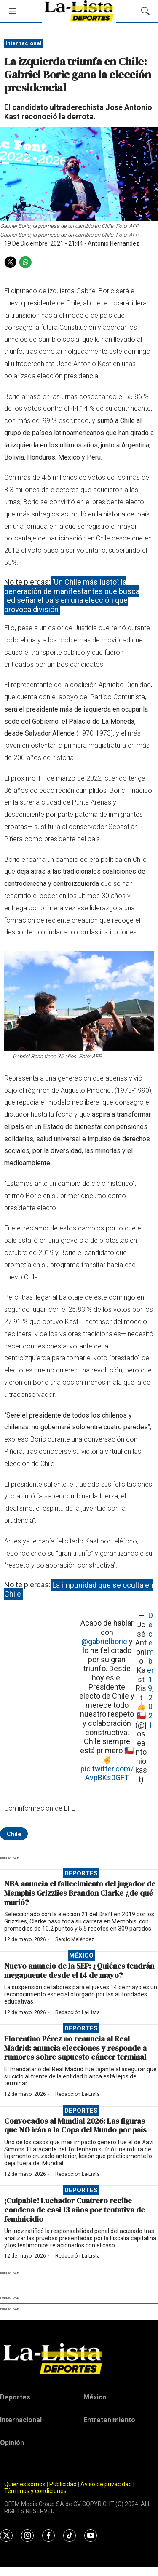 The width and height of the screenshot is (158, 2576). I want to click on Términos y condiciones, so click(35, 2491).